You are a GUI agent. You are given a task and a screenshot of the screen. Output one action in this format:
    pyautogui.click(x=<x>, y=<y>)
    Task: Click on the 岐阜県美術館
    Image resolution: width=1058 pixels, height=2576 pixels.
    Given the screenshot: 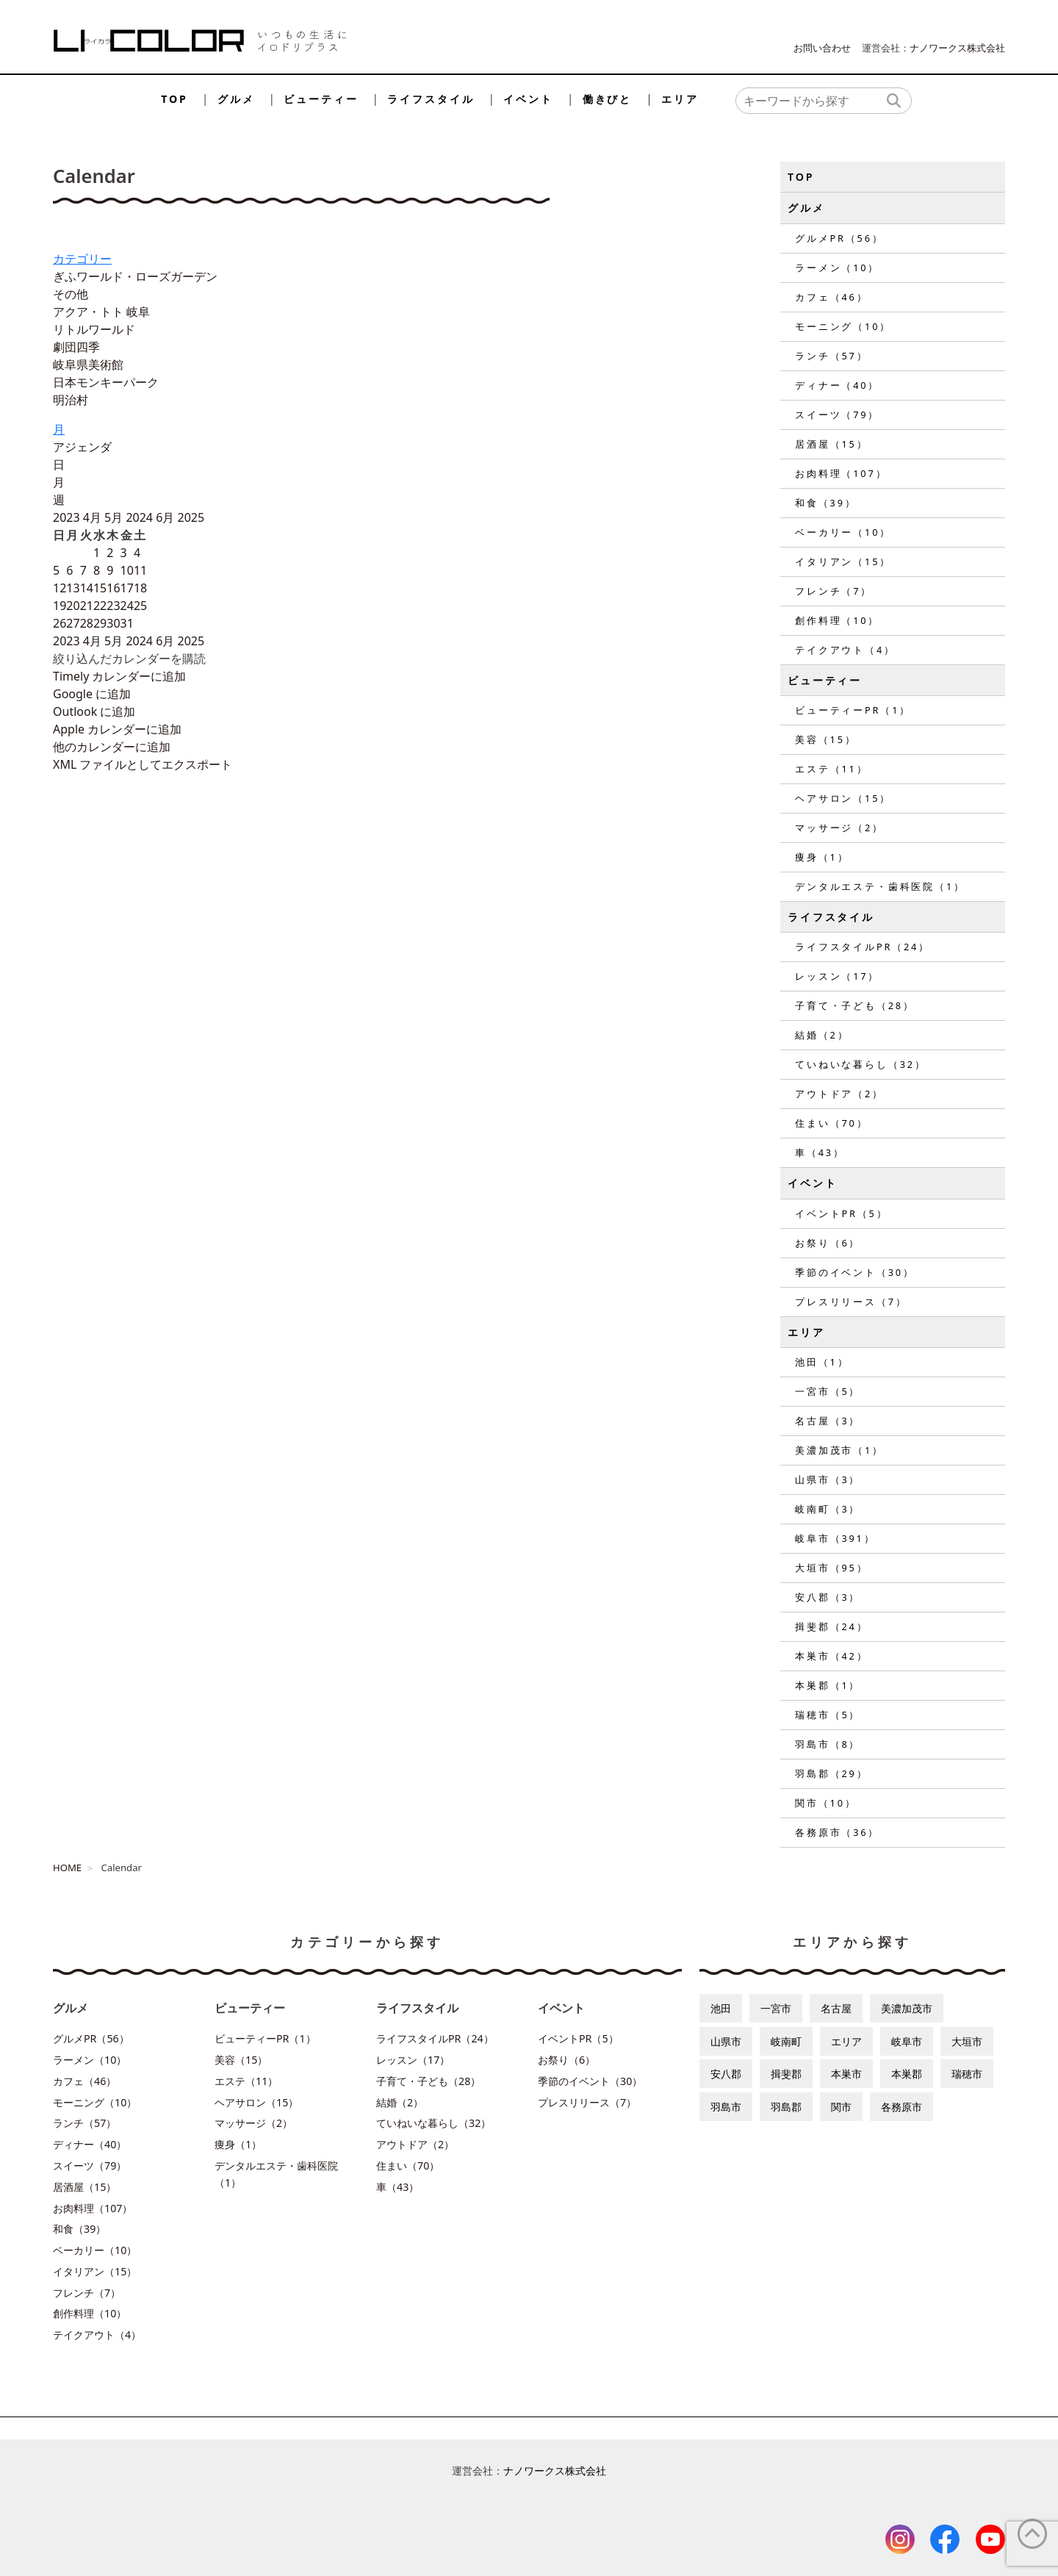 What is the action you would take?
    pyautogui.click(x=88, y=364)
    